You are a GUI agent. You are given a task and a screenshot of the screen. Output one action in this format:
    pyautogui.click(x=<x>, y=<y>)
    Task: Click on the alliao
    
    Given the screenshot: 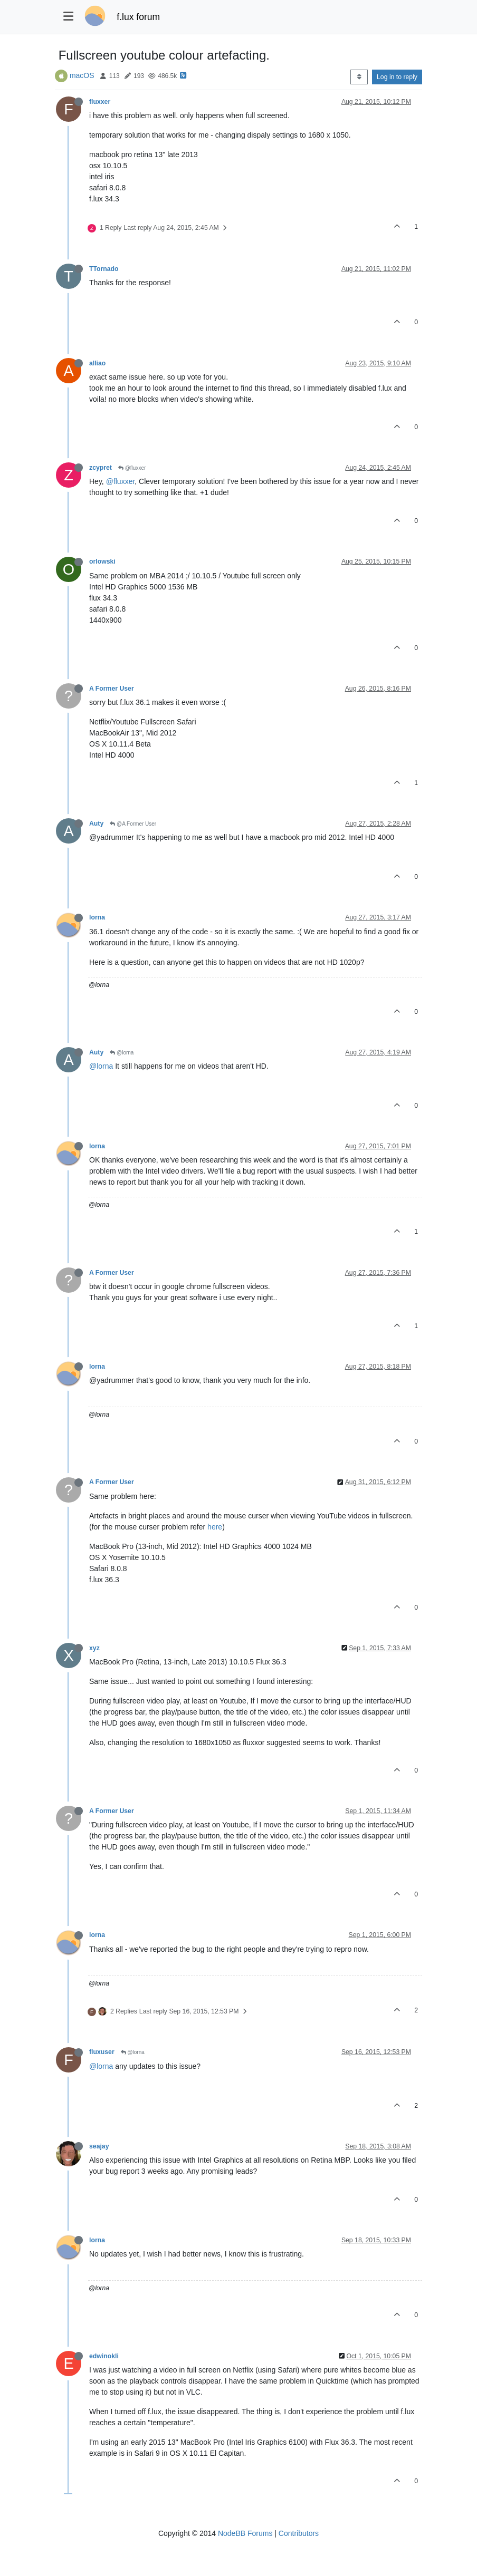 What is the action you would take?
    pyautogui.click(x=97, y=363)
    